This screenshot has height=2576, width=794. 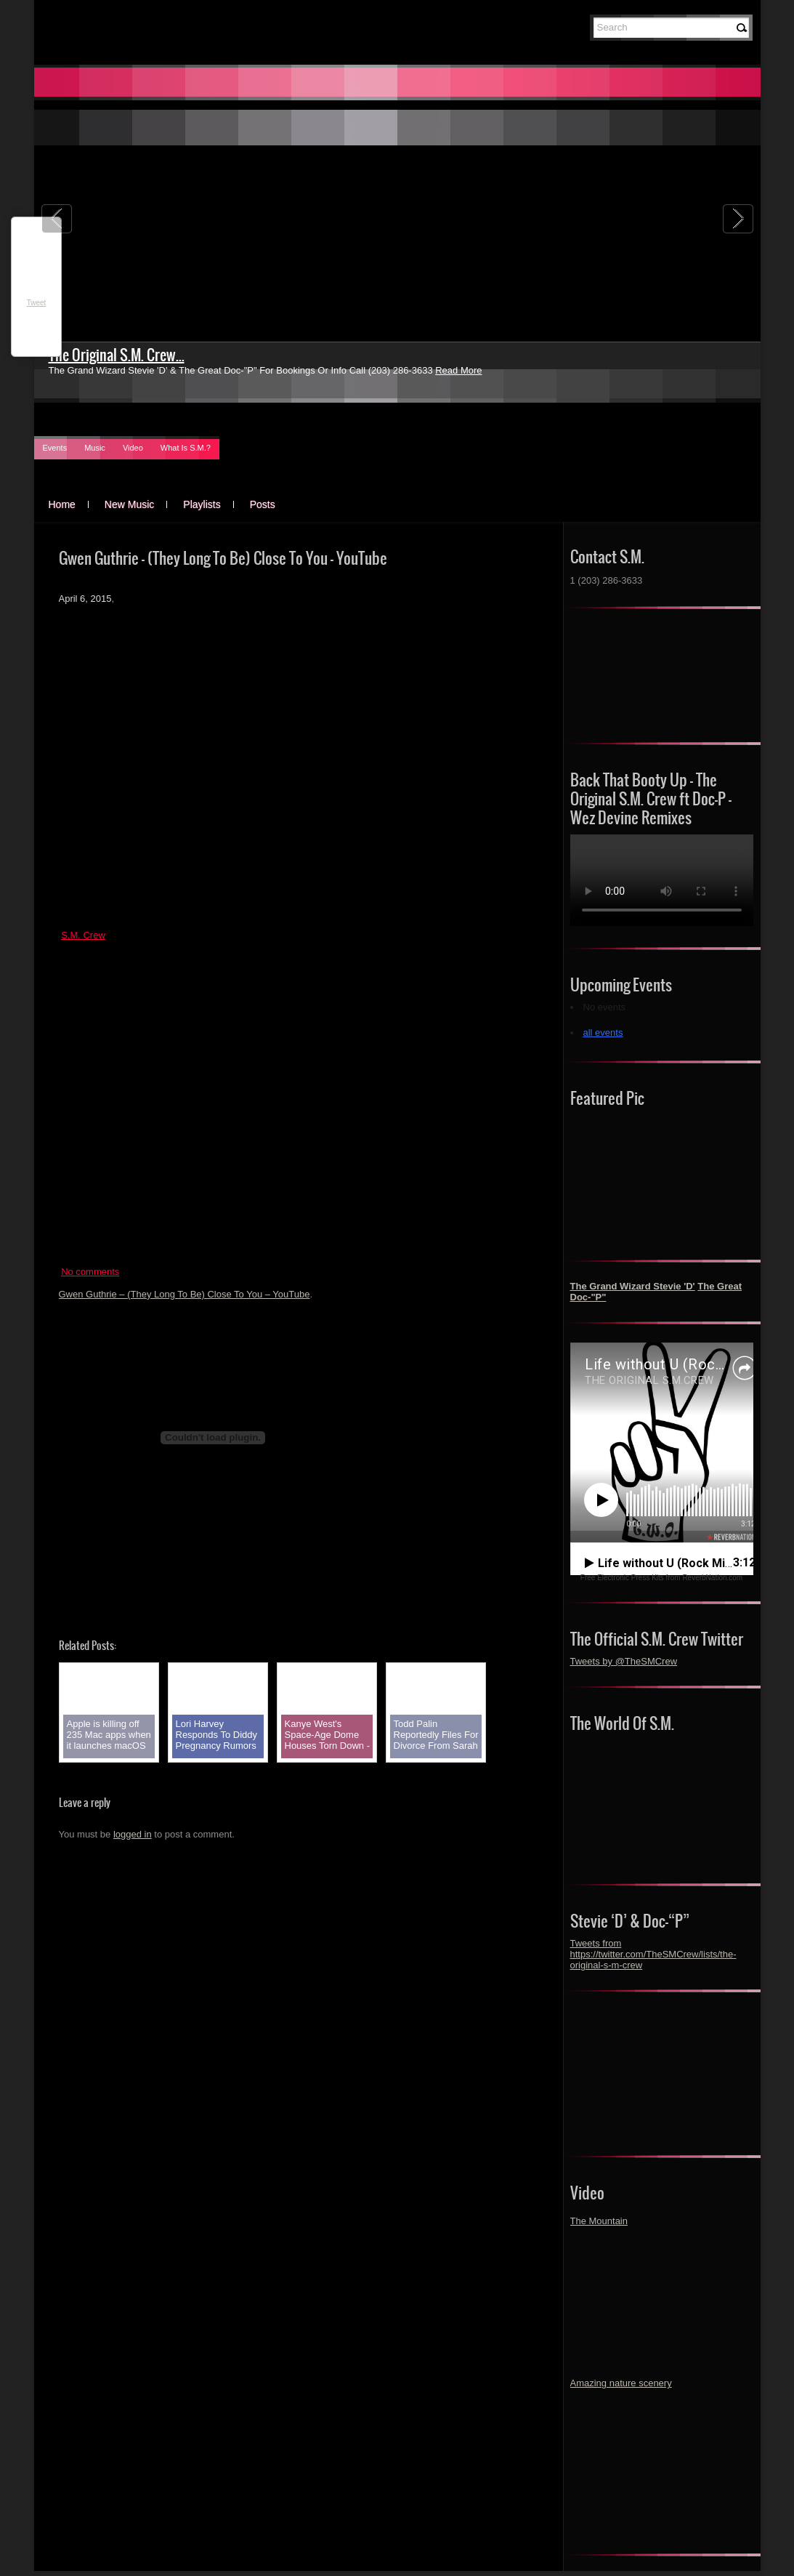 What do you see at coordinates (184, 1294) in the screenshot?
I see `Gwen Guthrie – (They Long To Be) Close To You – YouTube` at bounding box center [184, 1294].